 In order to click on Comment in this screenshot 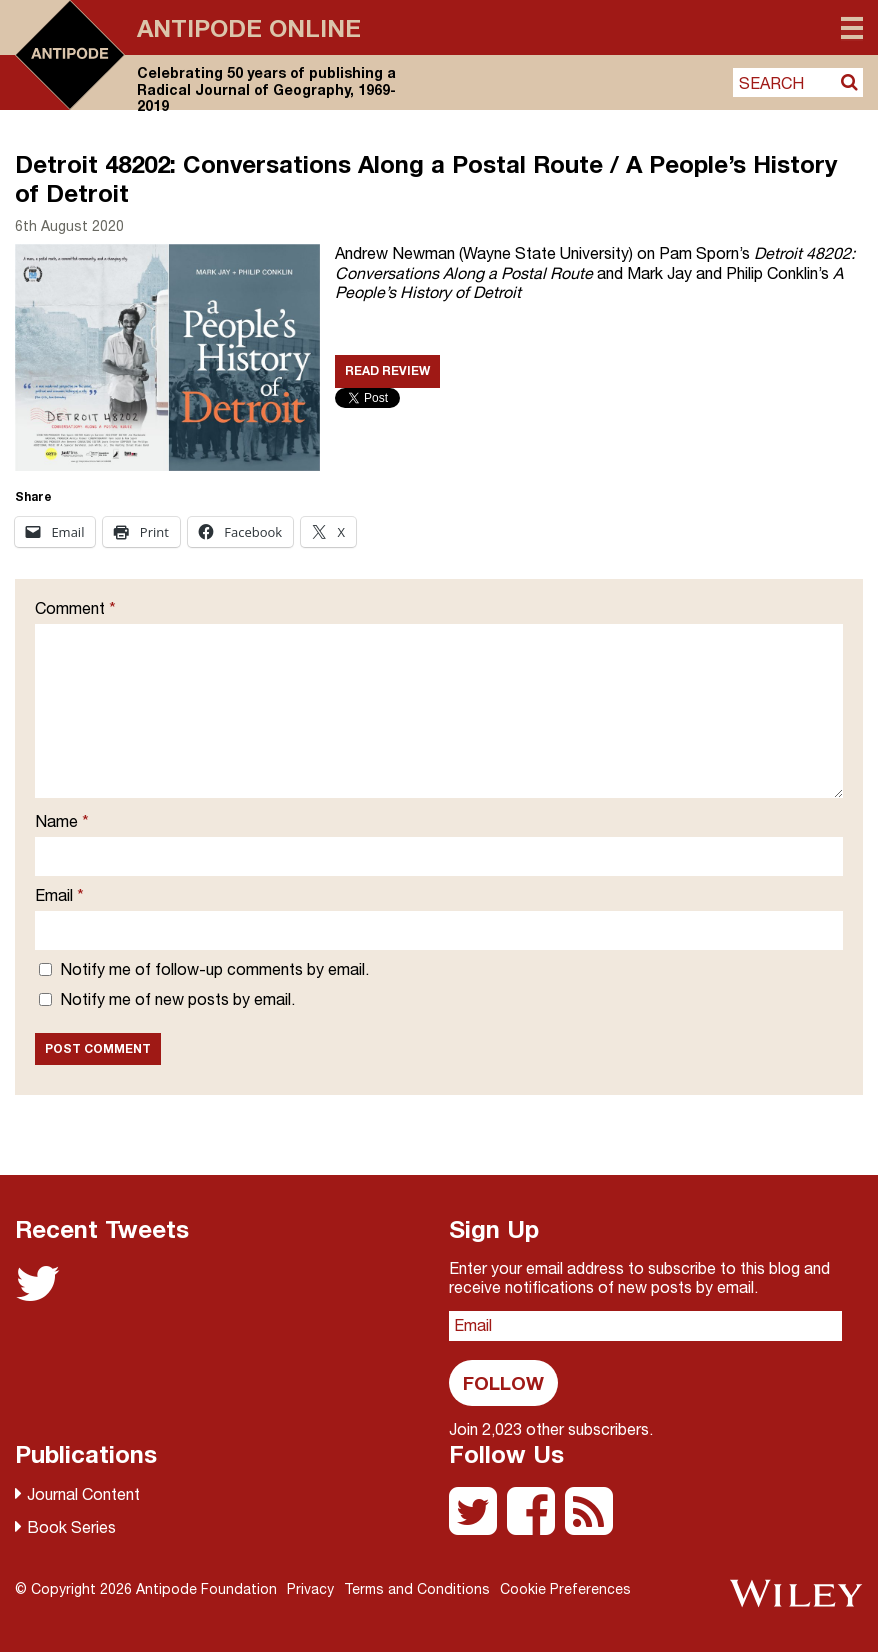, I will do `click(75, 608)`.